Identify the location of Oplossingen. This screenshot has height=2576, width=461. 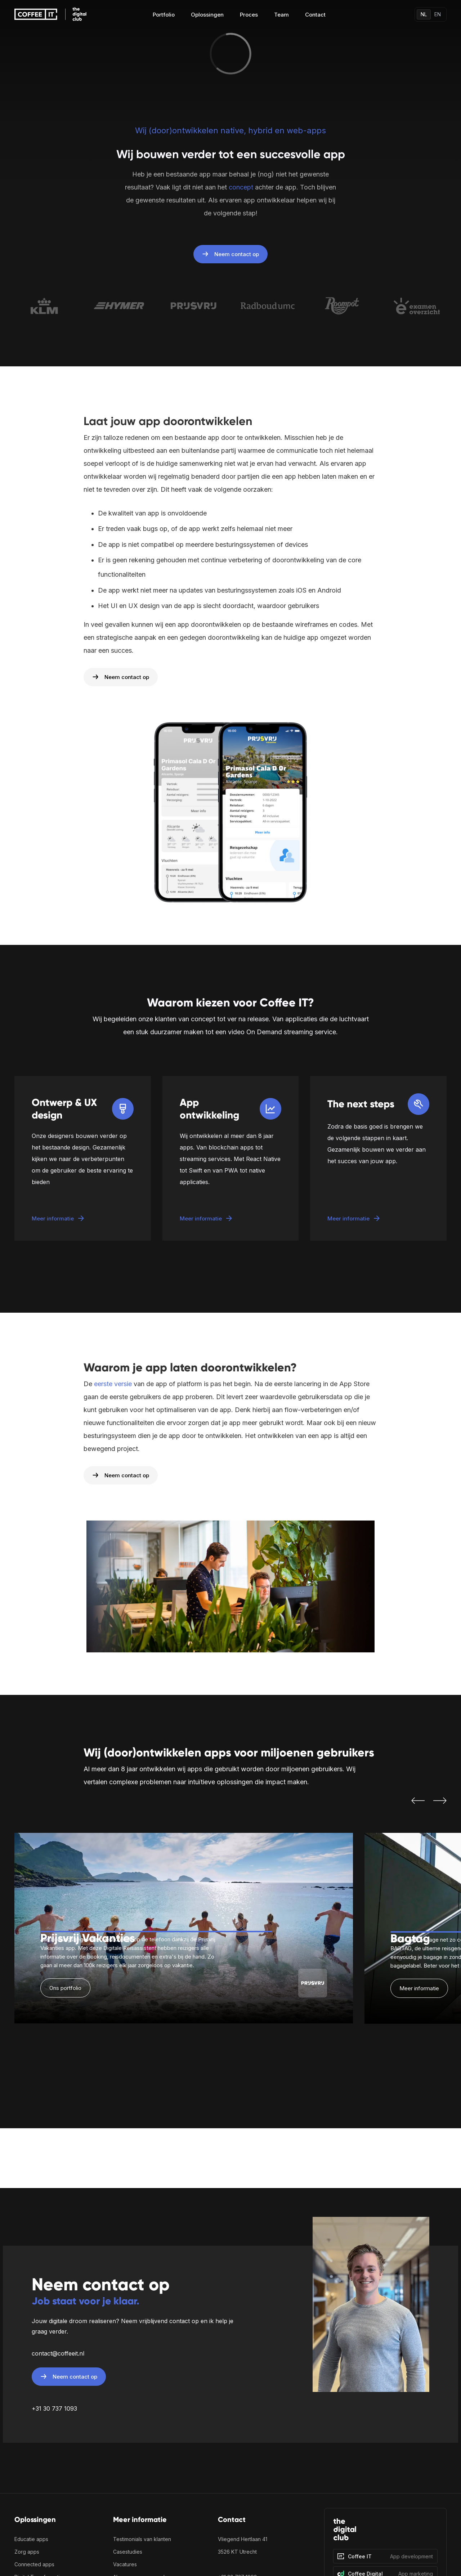
(207, 14).